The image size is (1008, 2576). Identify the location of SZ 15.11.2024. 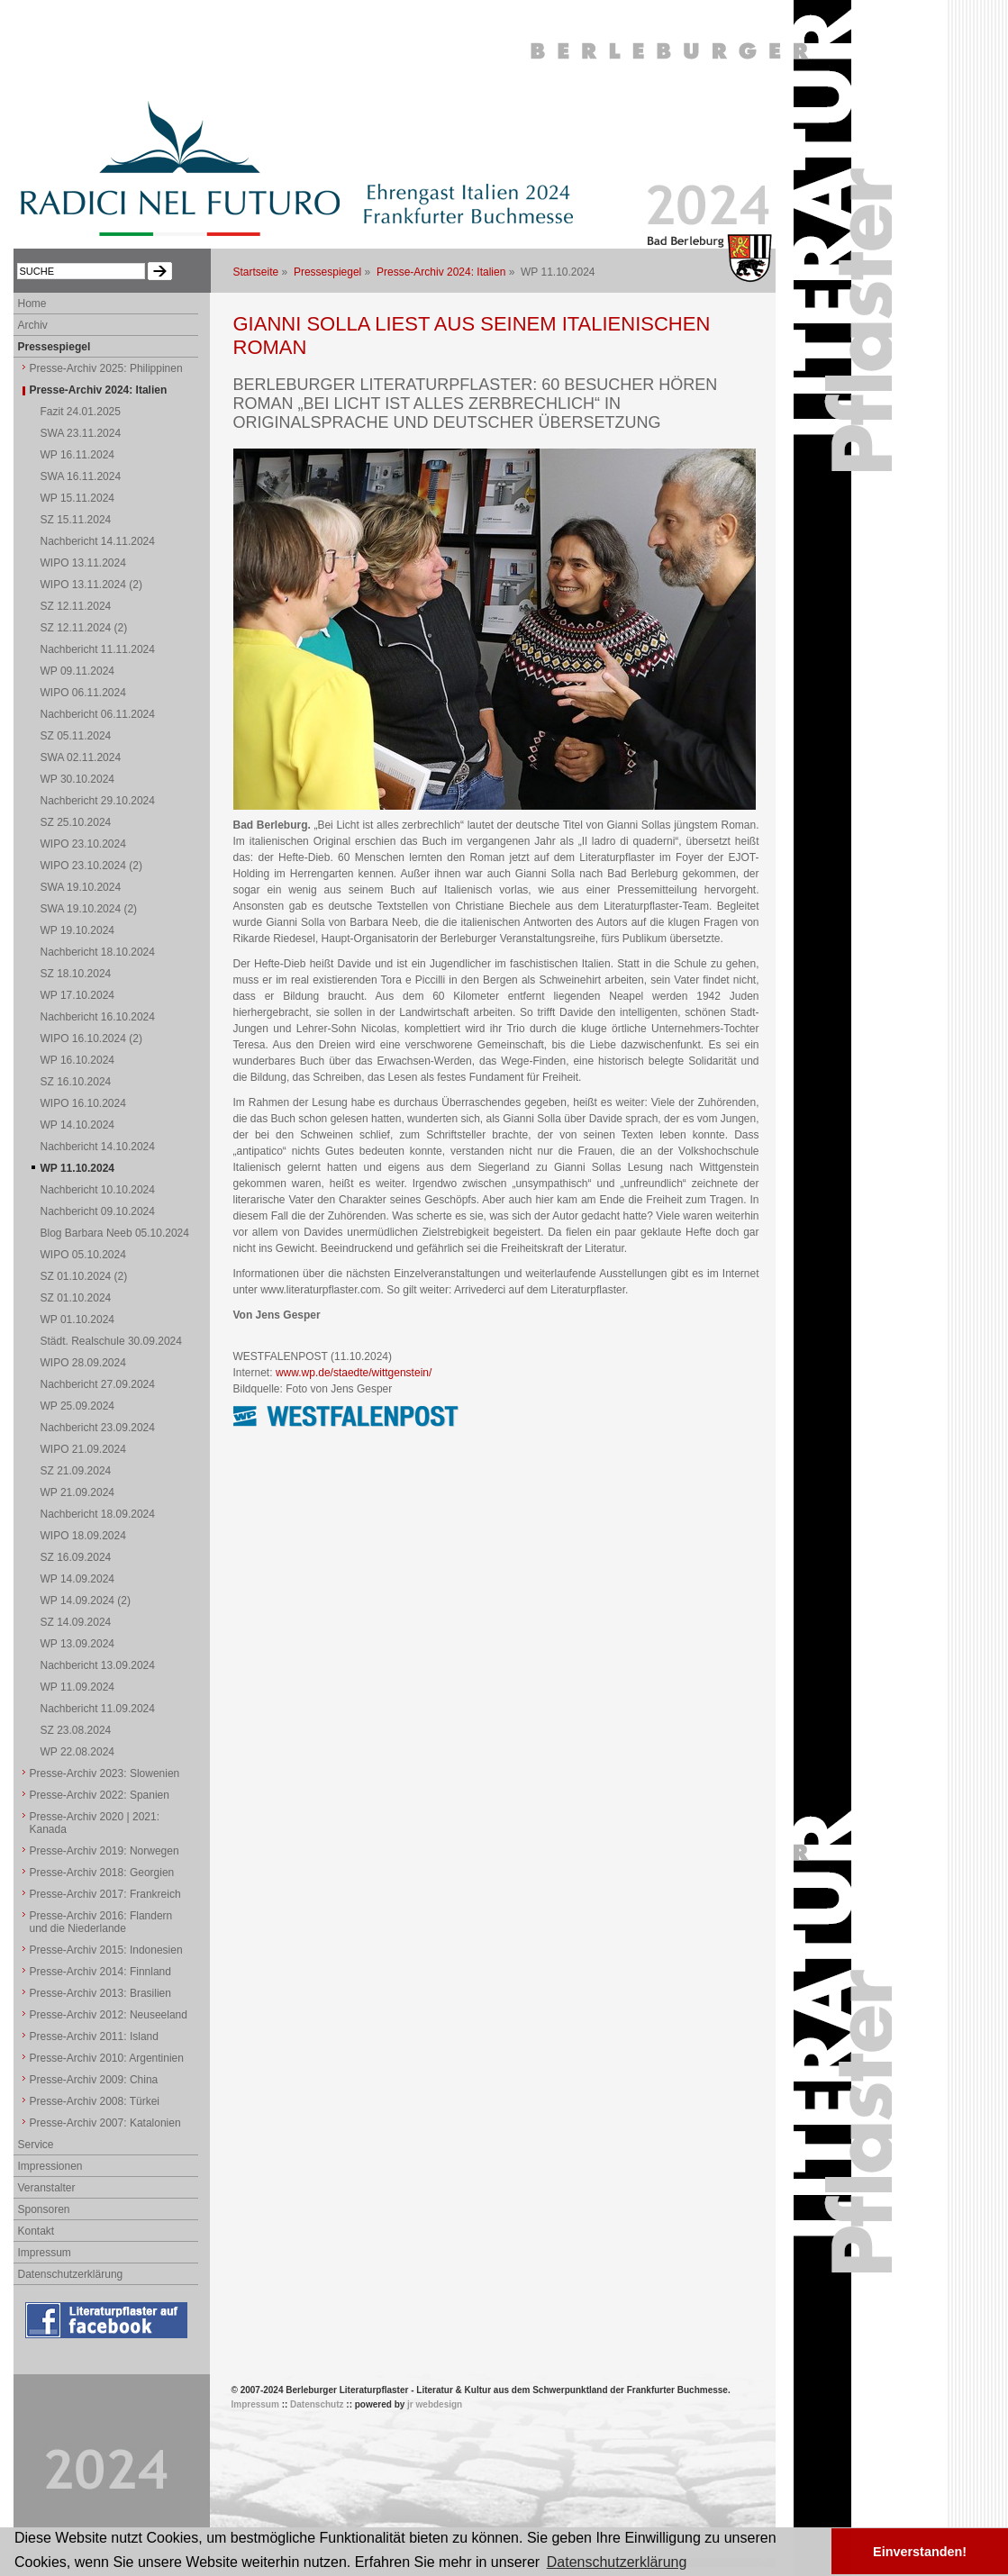
(76, 519).